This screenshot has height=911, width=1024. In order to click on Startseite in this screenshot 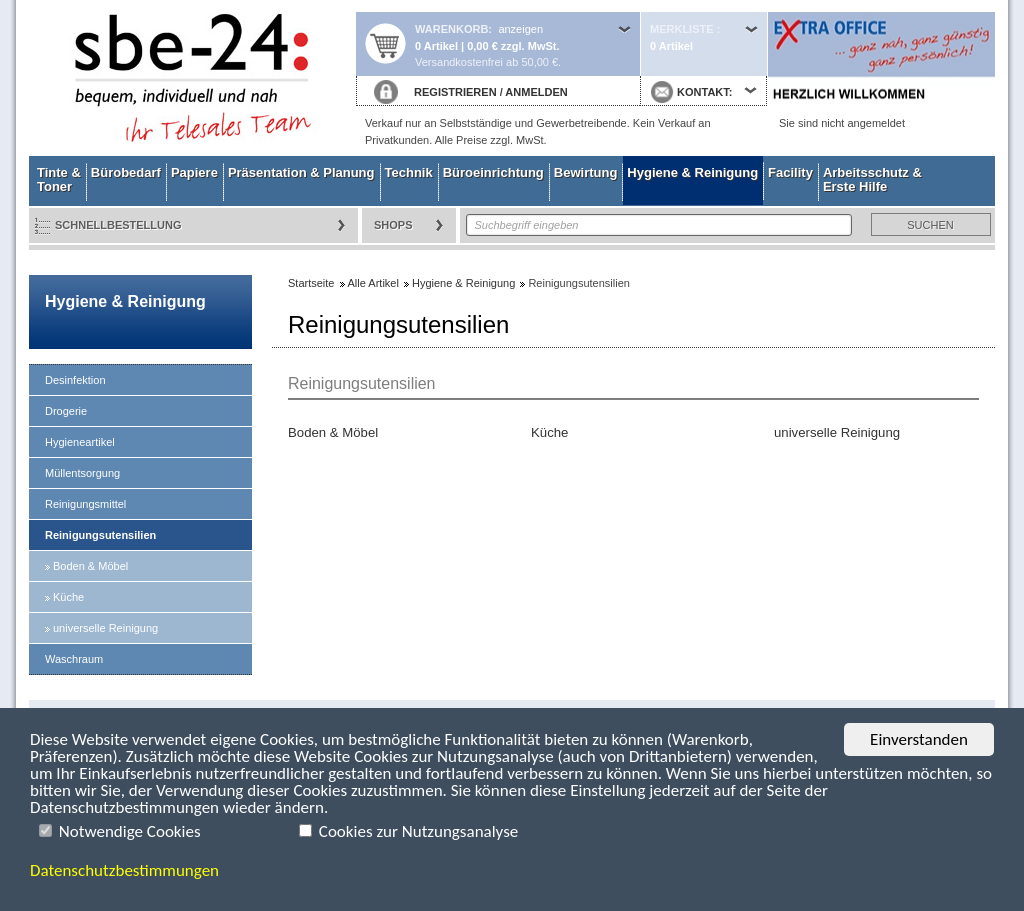, I will do `click(192, 78)`.